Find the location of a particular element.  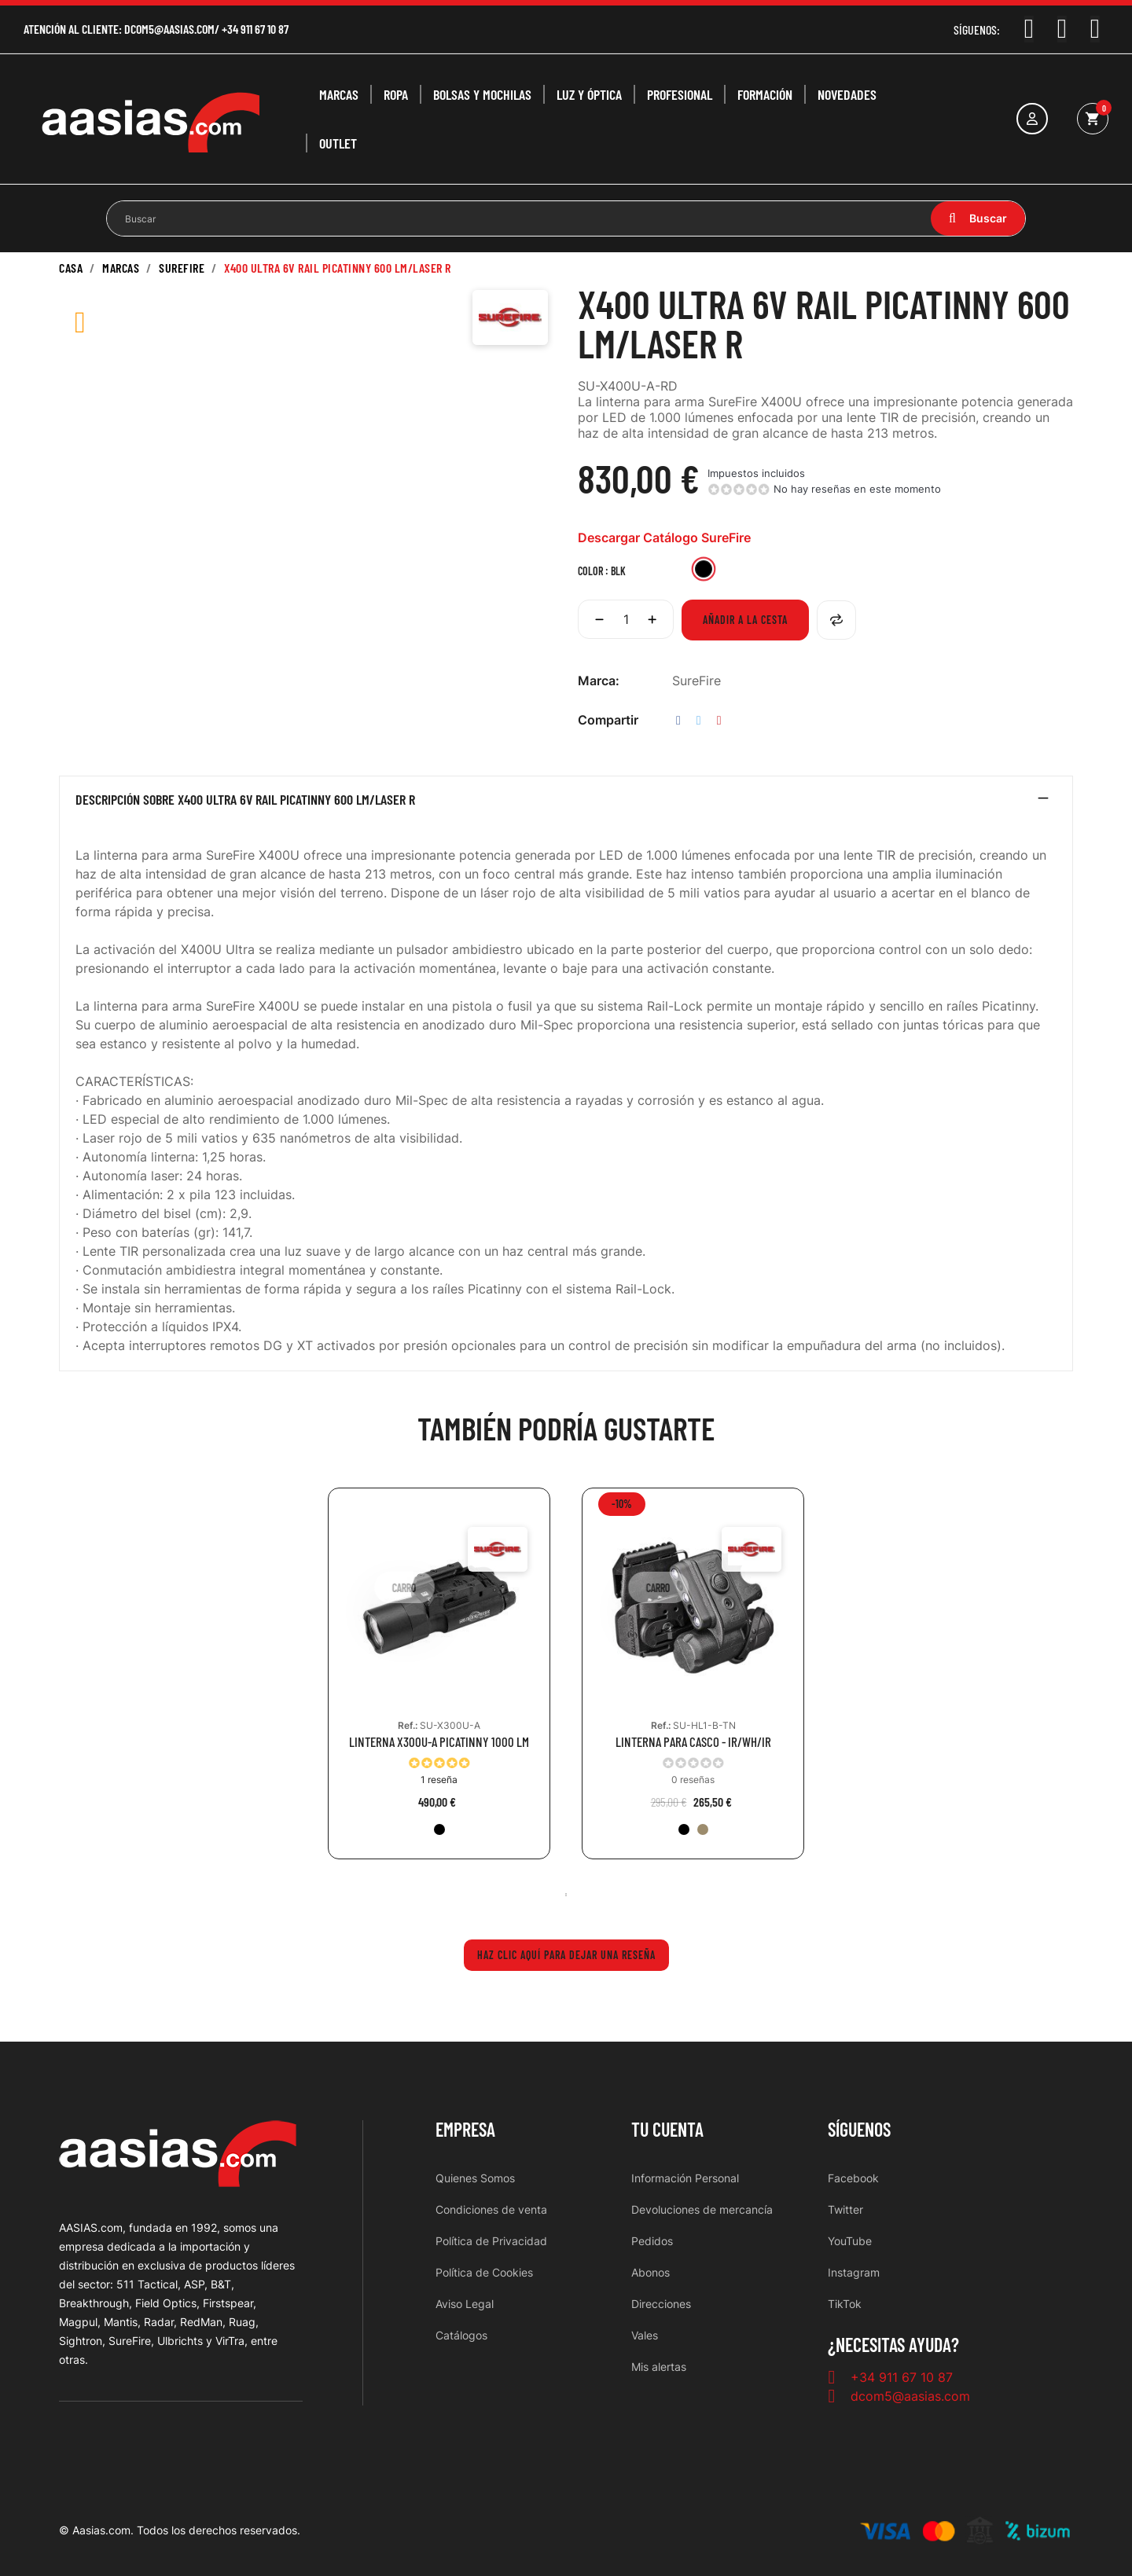

Mis alertas is located at coordinates (658, 2366).